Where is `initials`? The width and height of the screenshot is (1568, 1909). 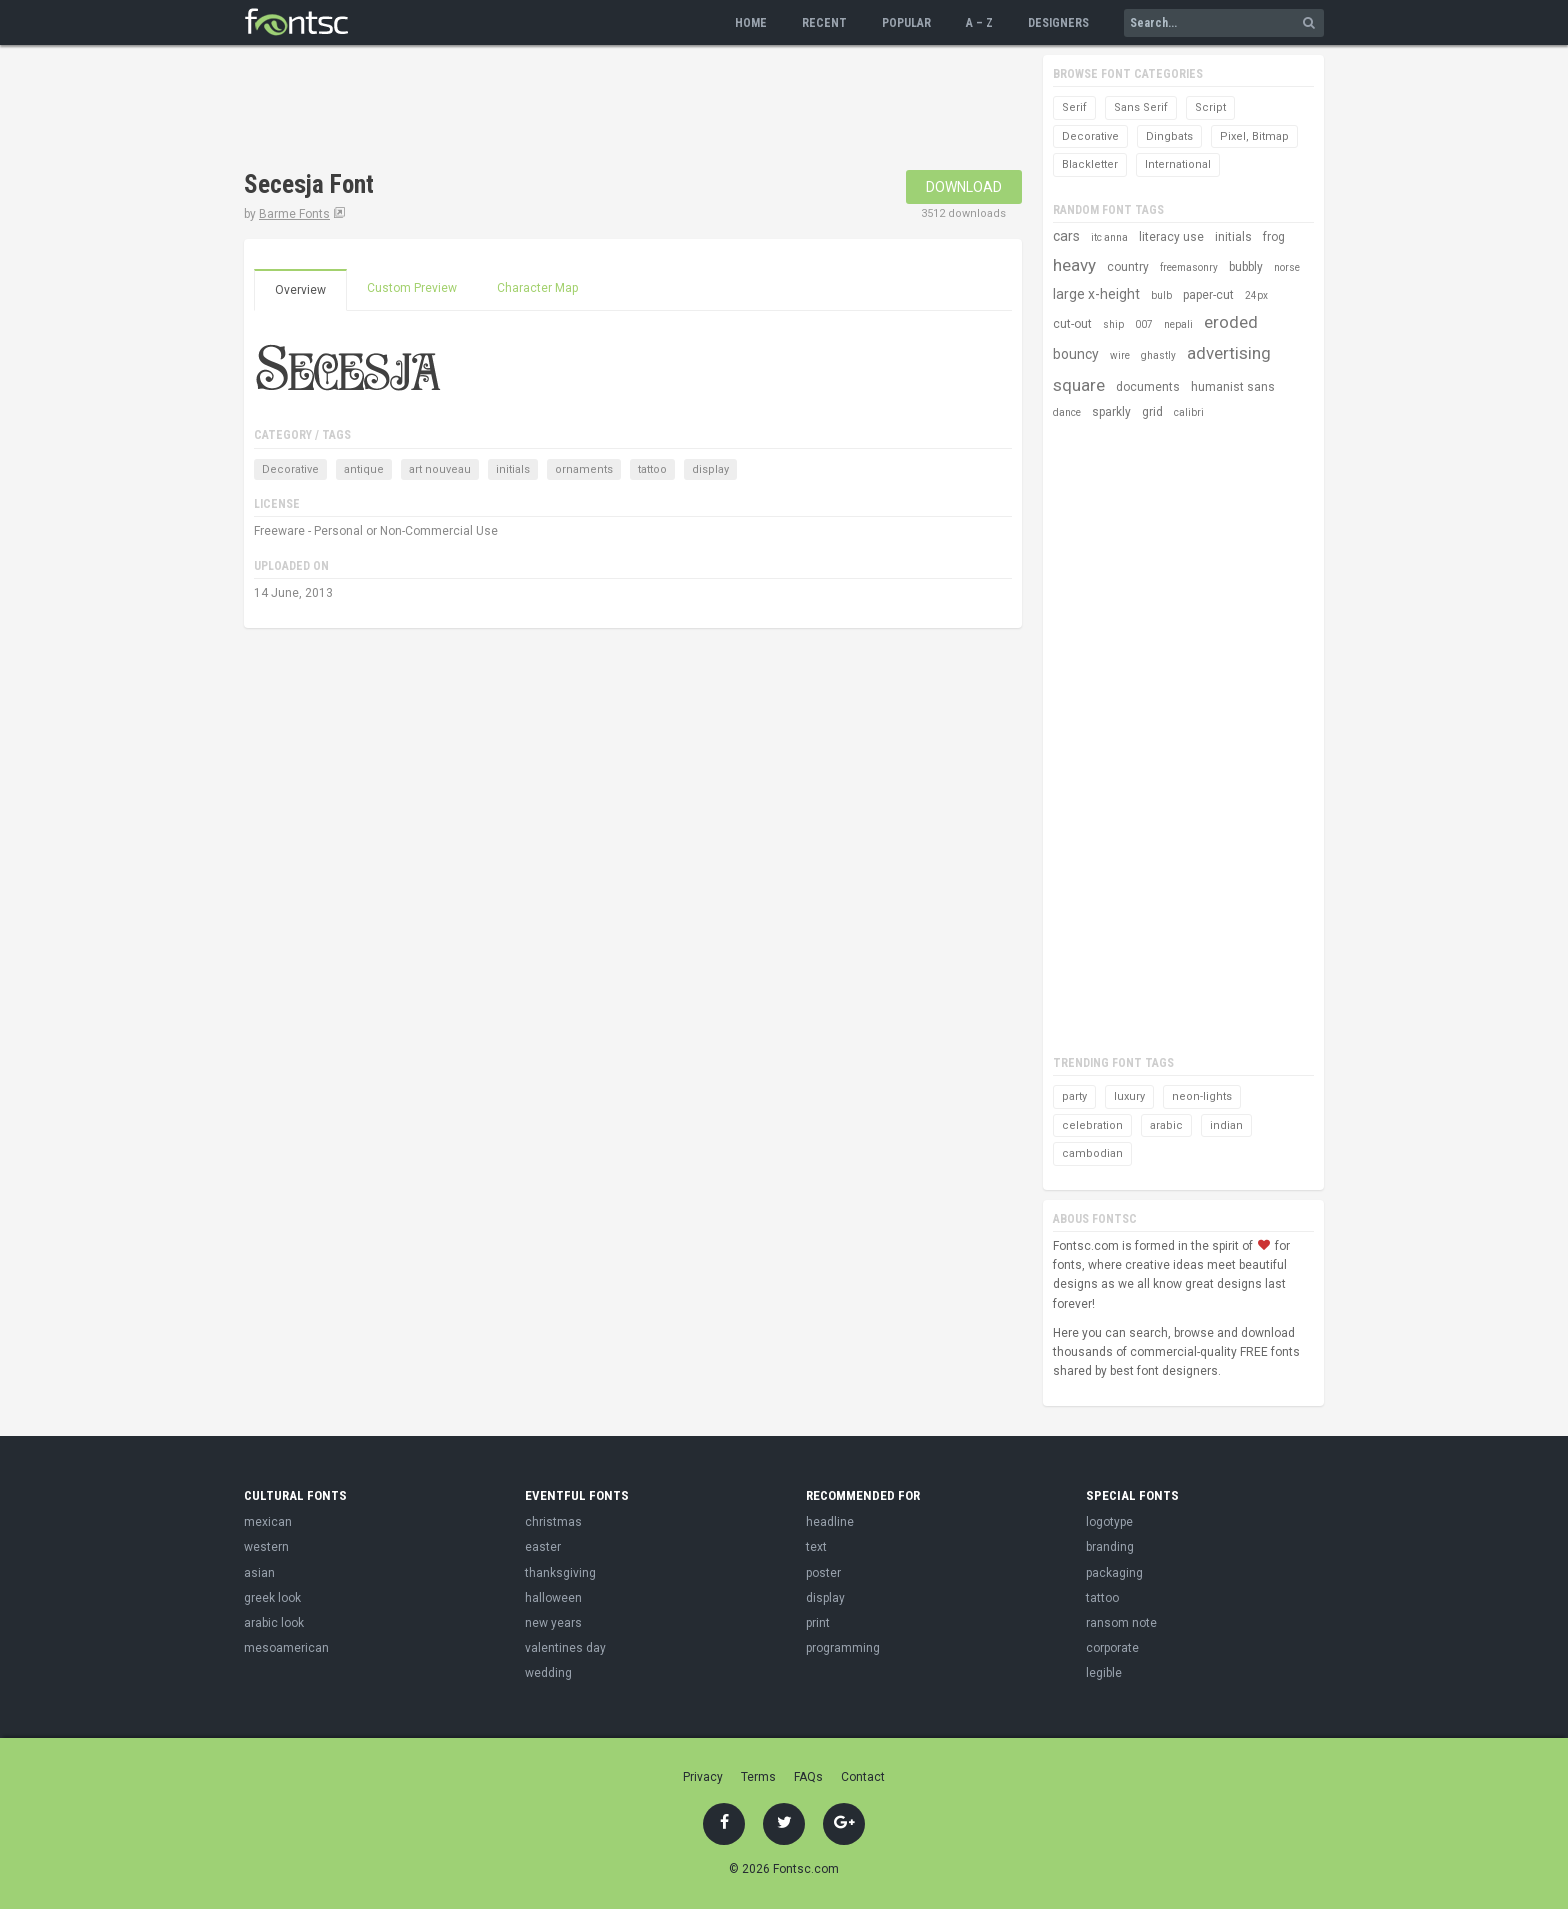
initials is located at coordinates (513, 469).